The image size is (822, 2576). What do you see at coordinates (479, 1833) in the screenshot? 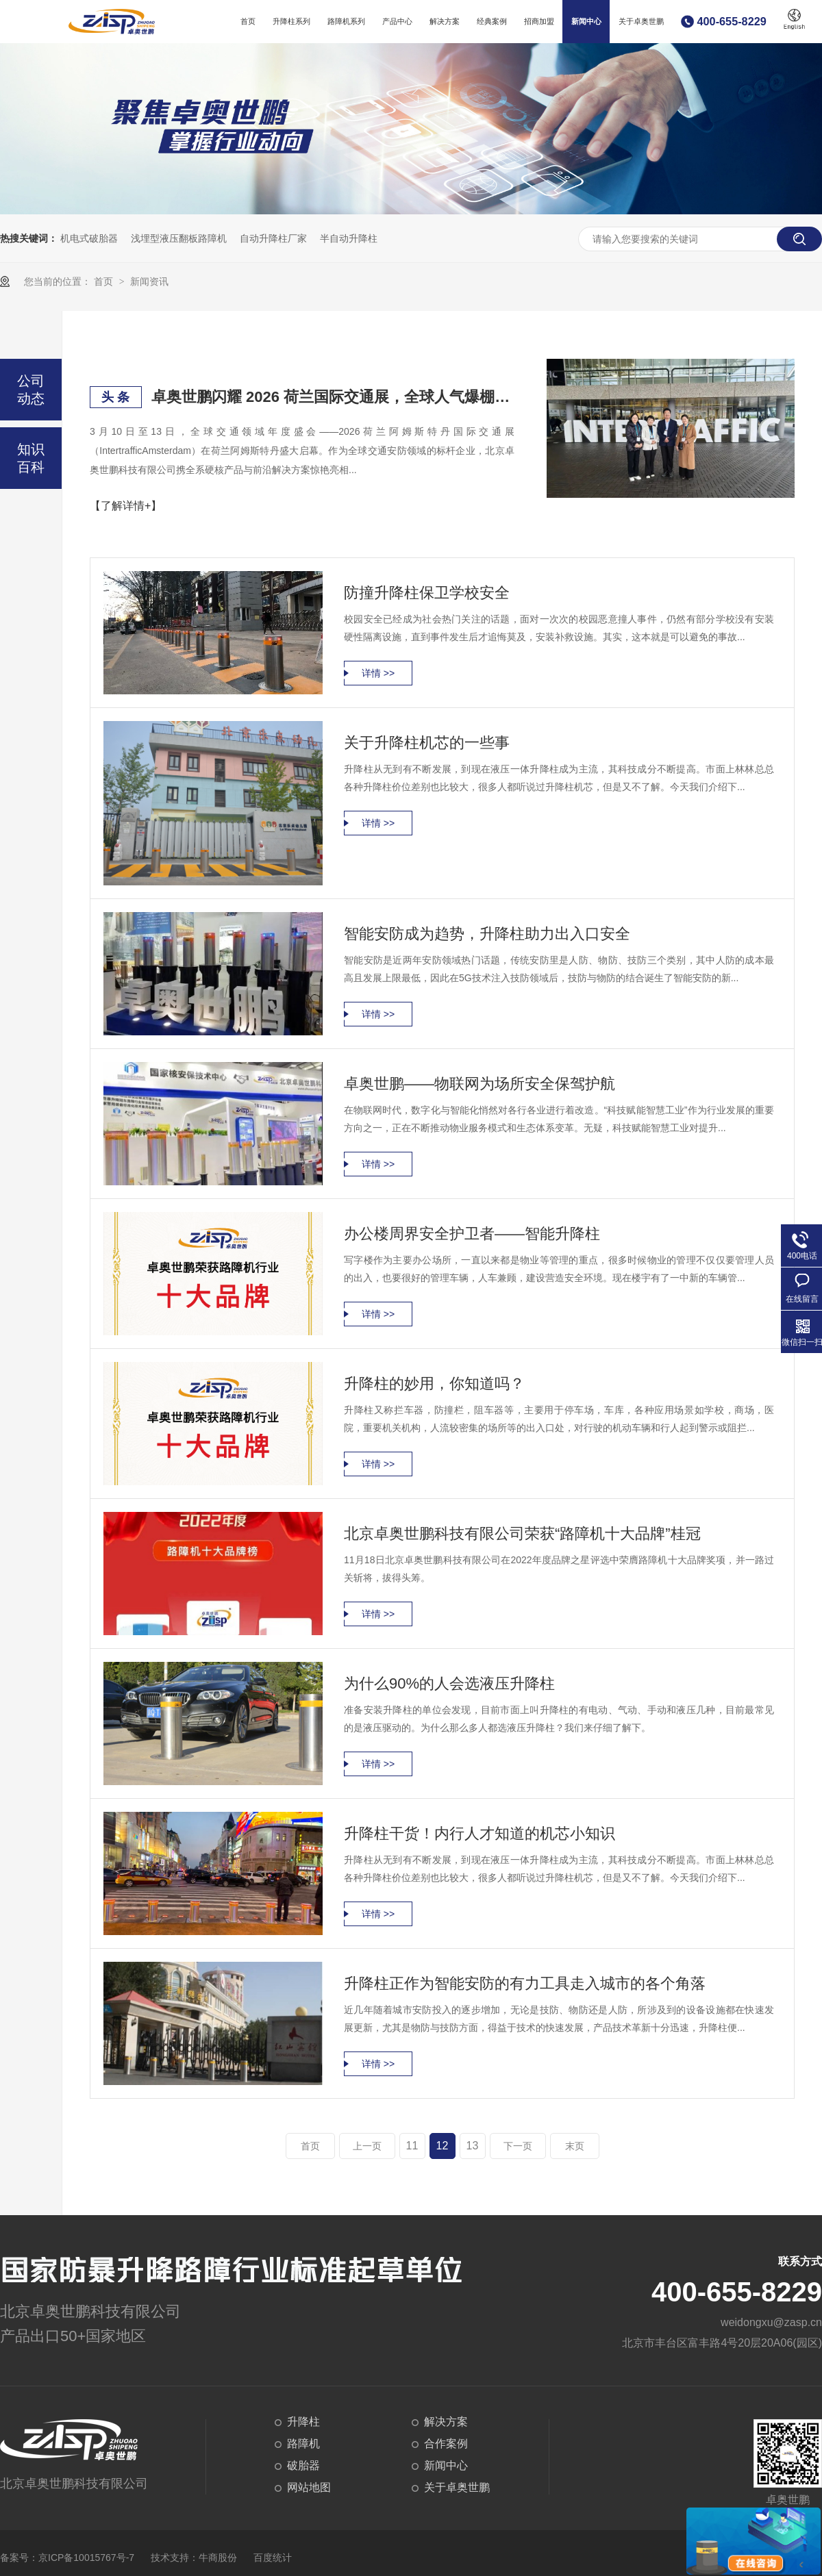
I see `升降柱干货！内行人才知道的机芯小知识` at bounding box center [479, 1833].